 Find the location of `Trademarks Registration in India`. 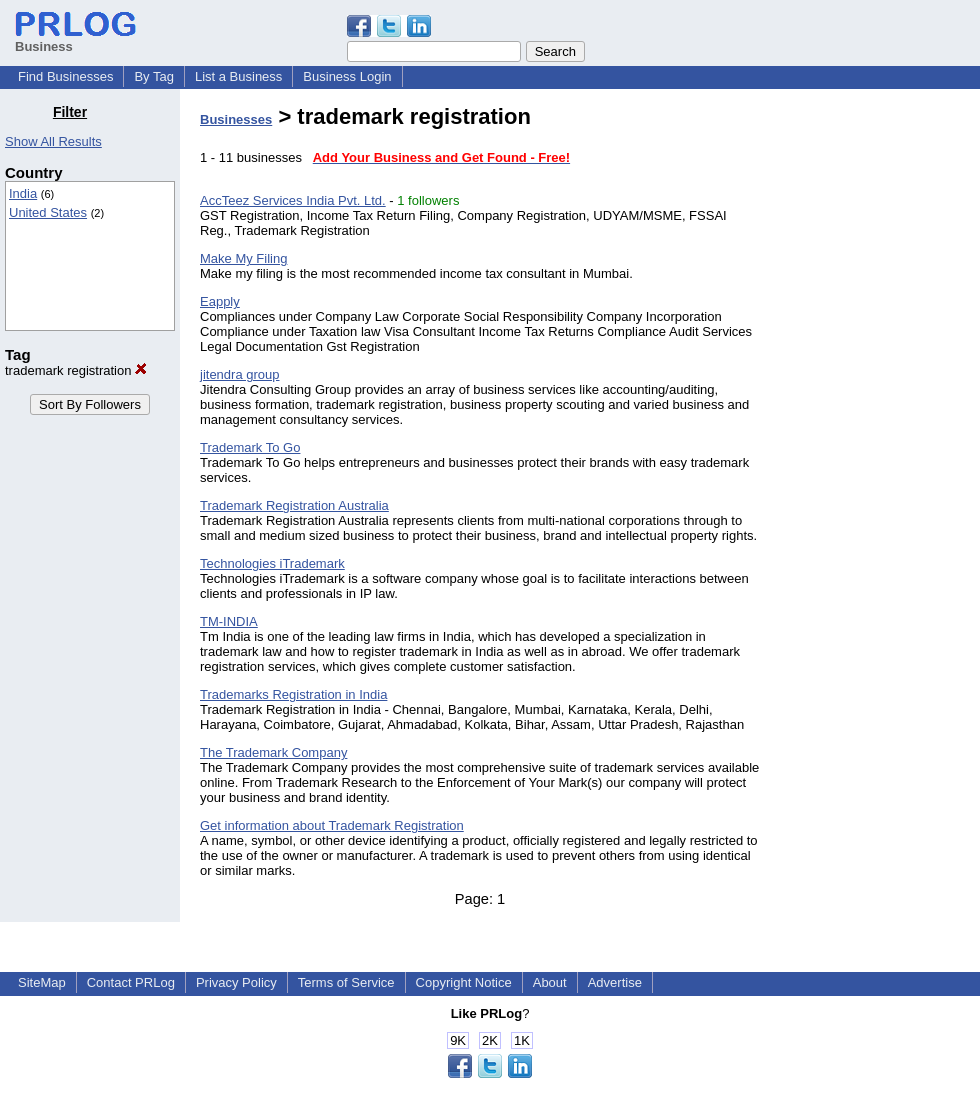

Trademarks Registration in India is located at coordinates (293, 694).